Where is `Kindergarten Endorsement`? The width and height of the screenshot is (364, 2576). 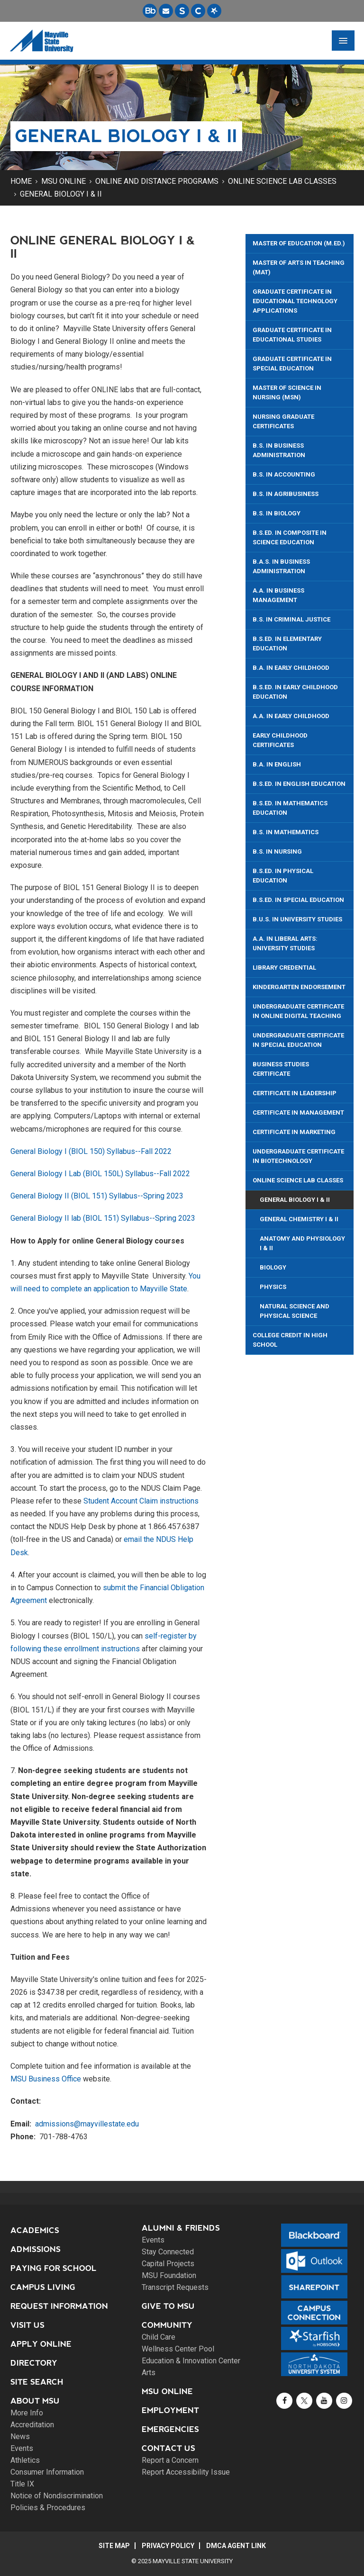 Kindergarten Endorsement is located at coordinates (299, 987).